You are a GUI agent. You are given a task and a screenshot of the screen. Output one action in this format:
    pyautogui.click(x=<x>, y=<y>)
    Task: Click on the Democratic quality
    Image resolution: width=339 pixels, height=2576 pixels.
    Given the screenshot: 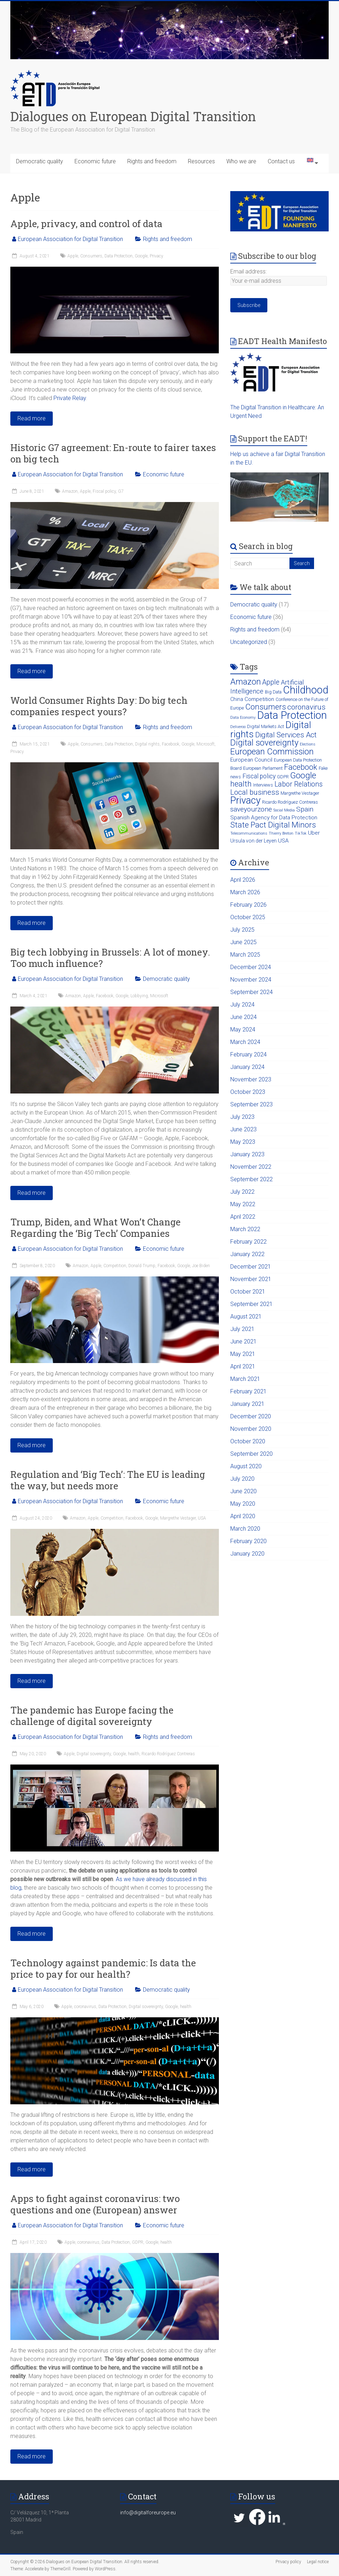 What is the action you would take?
    pyautogui.click(x=39, y=161)
    